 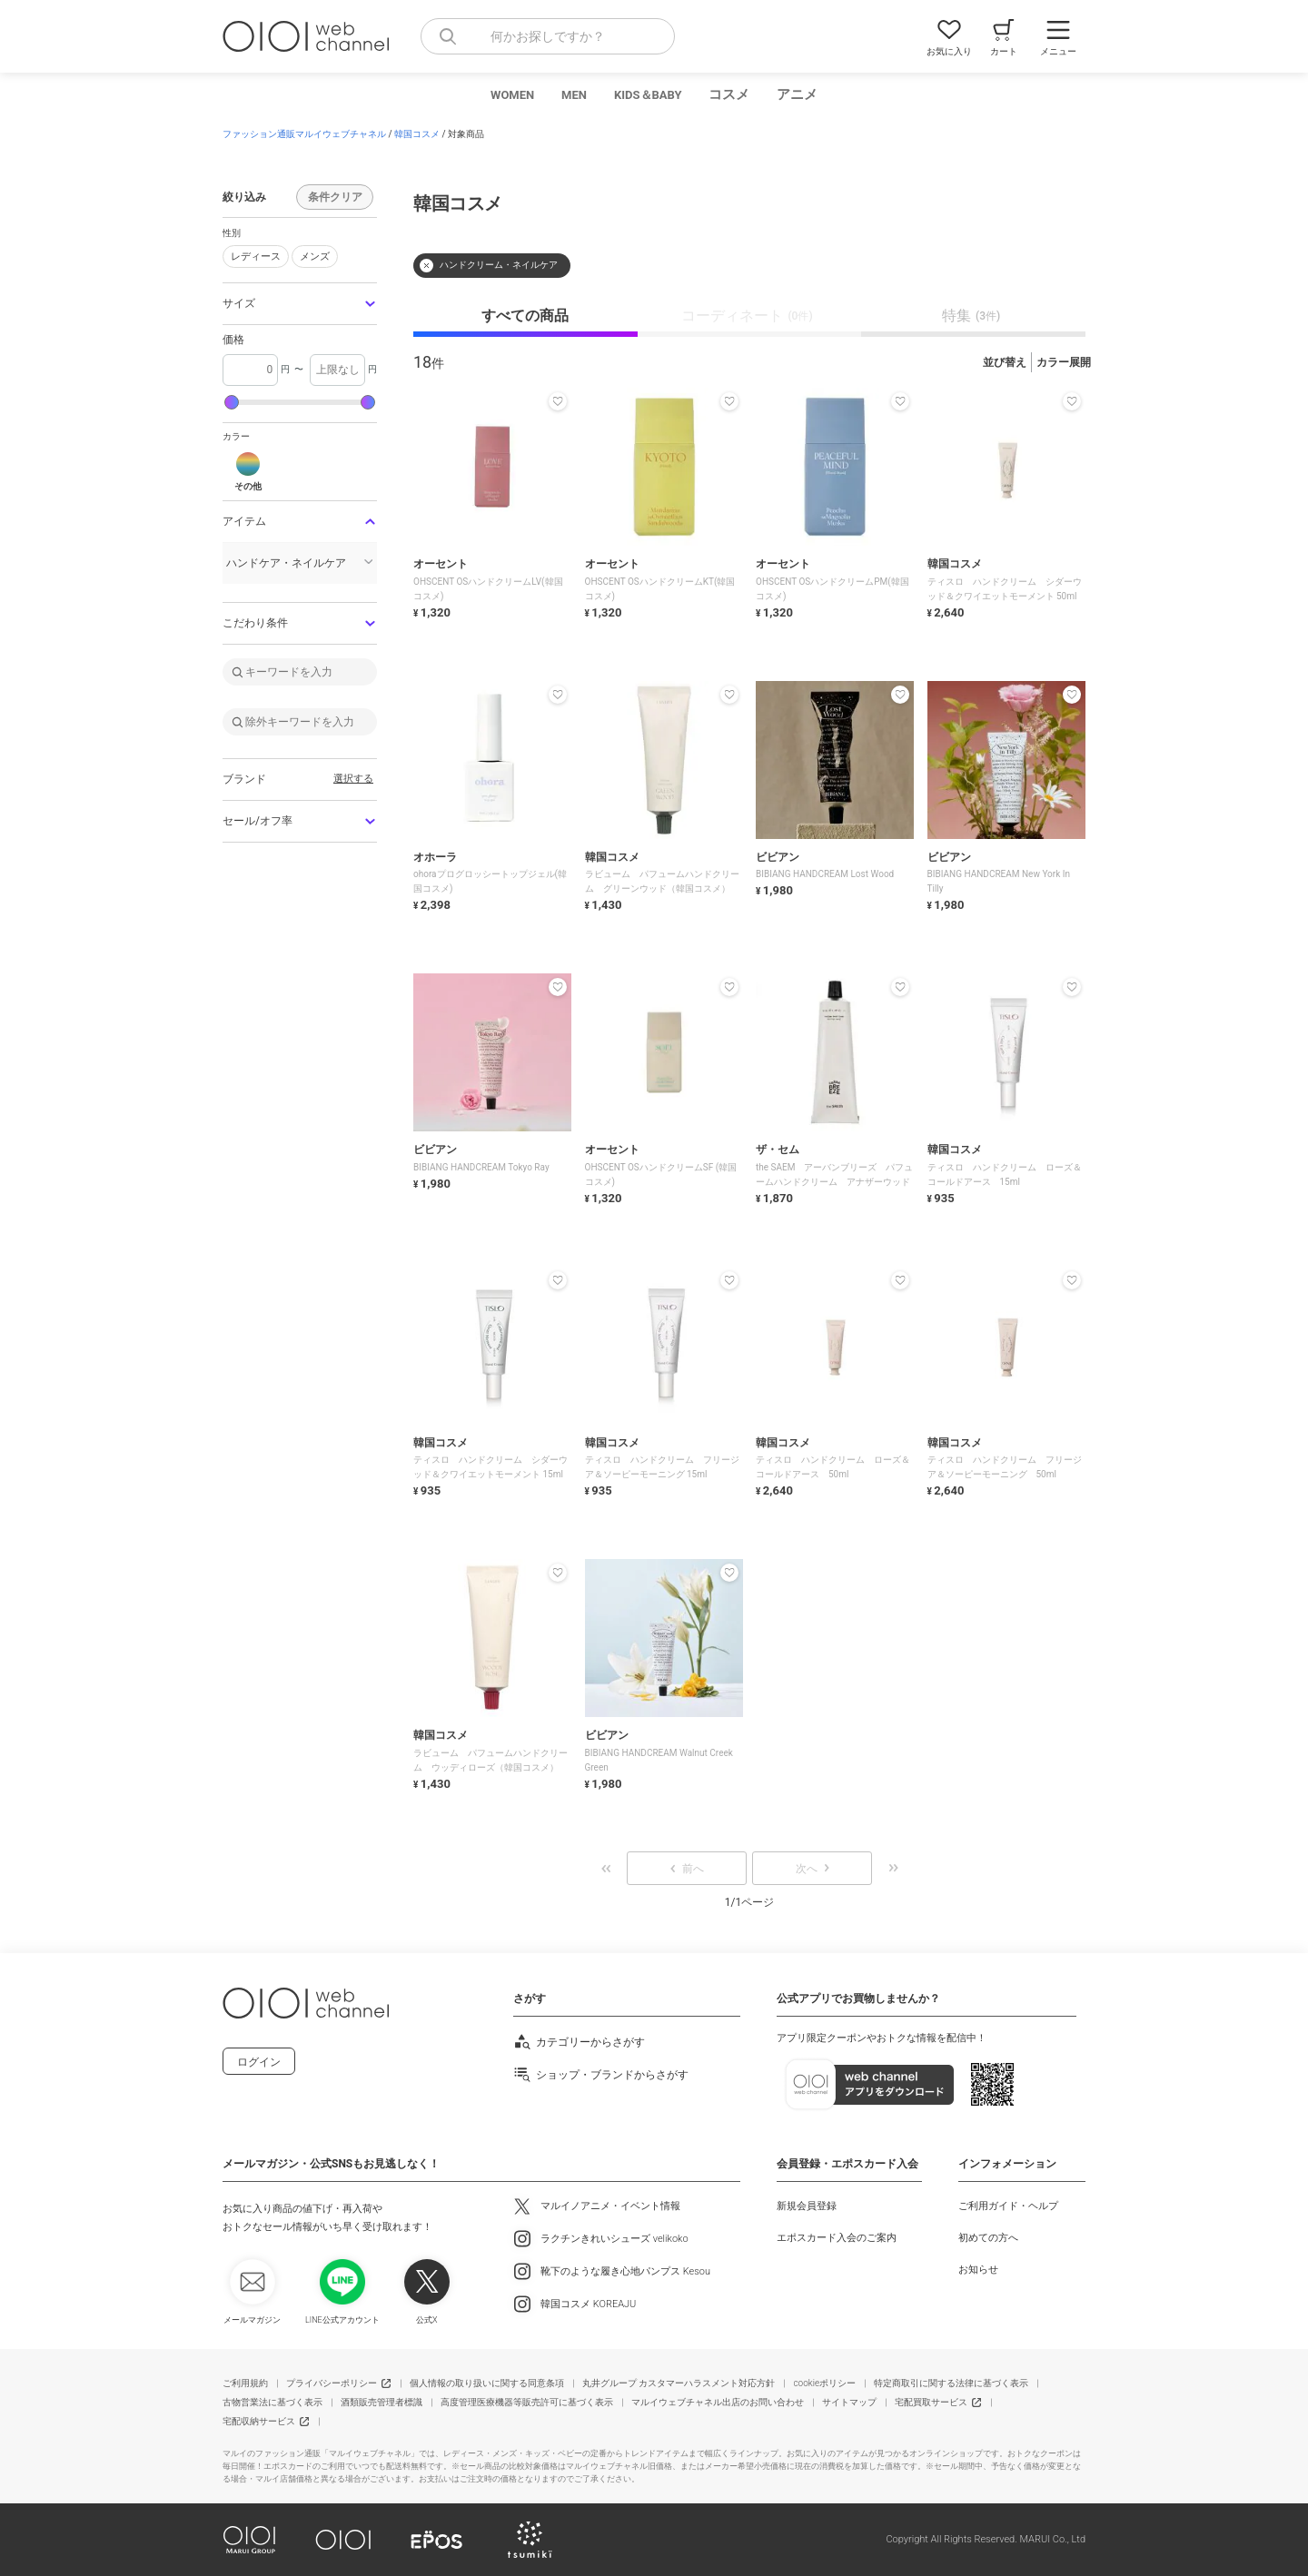 I want to click on 酒類販売管理者標識, so click(x=381, y=2402).